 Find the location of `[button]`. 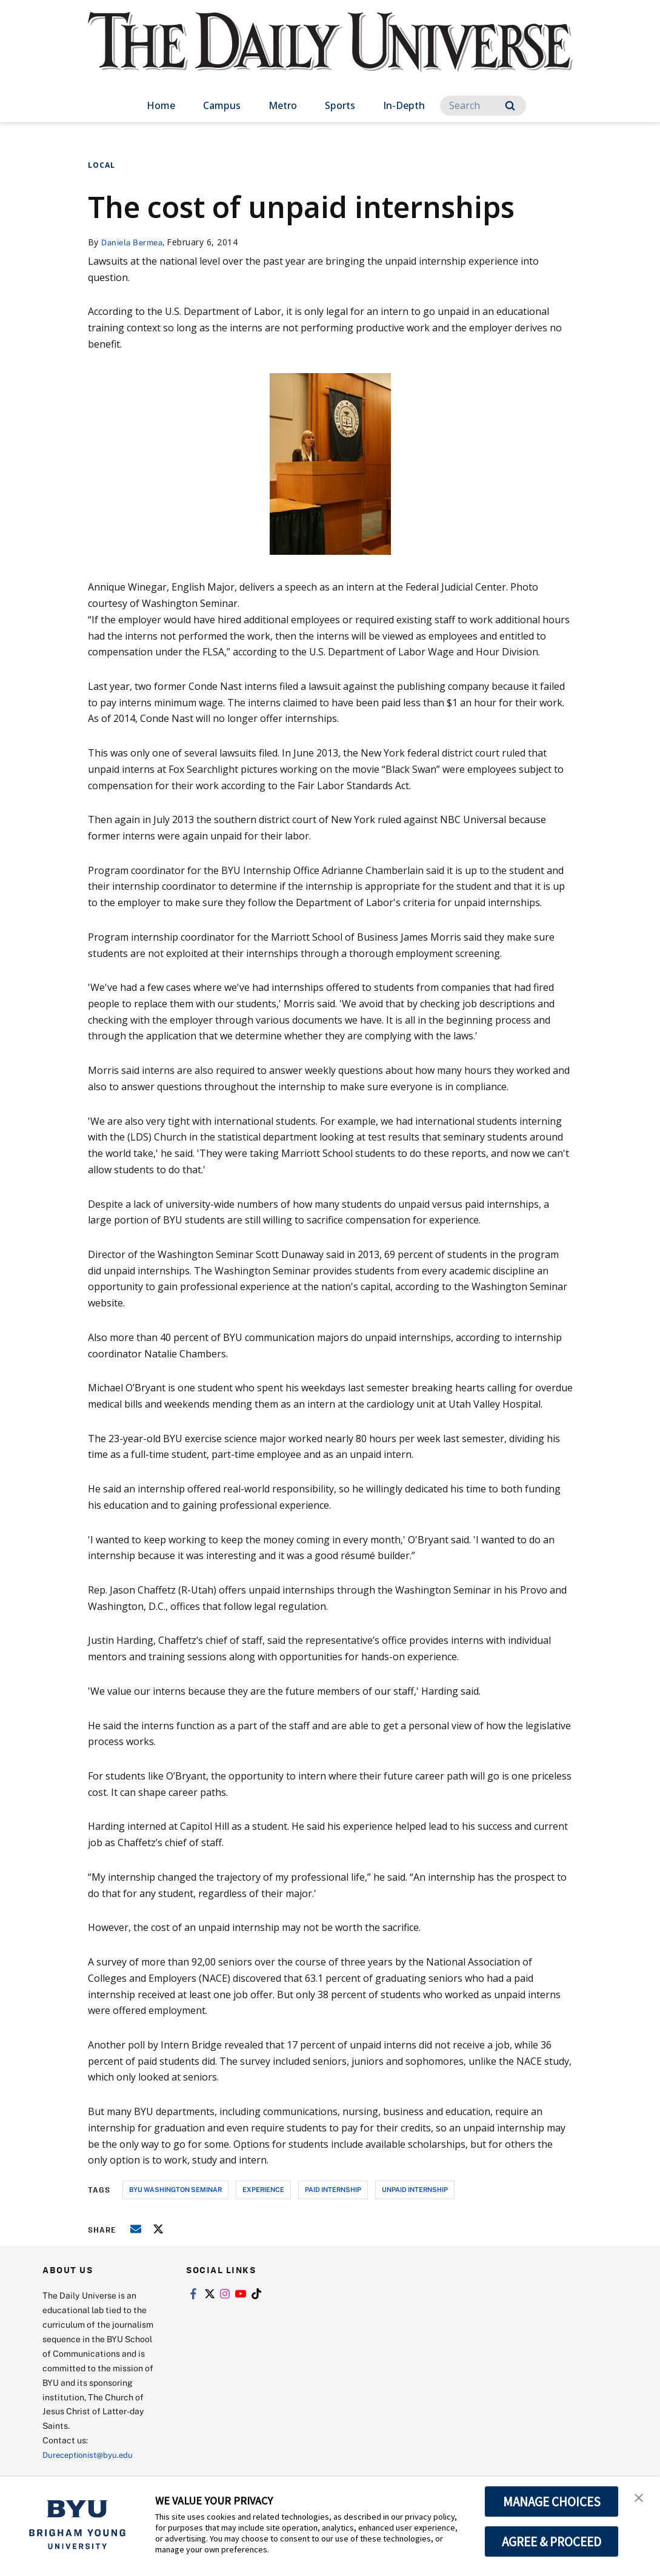

[button] is located at coordinates (640, 2498).